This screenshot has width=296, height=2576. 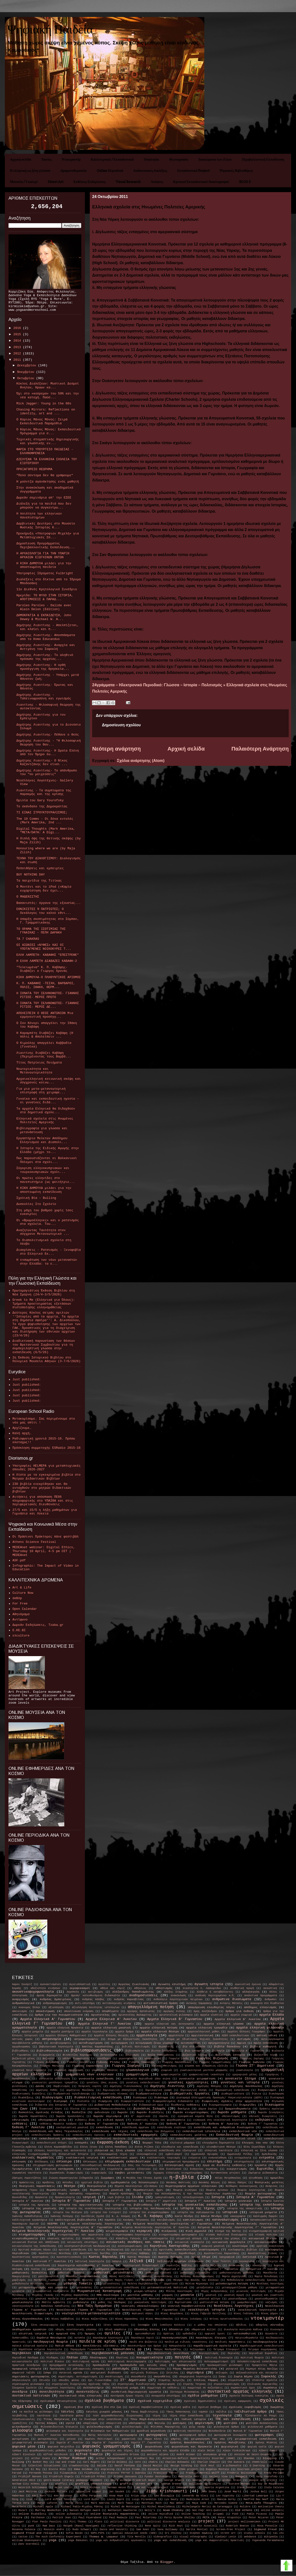 I want to click on genre–based literacy pedagogy movement, so click(x=73, y=2480).